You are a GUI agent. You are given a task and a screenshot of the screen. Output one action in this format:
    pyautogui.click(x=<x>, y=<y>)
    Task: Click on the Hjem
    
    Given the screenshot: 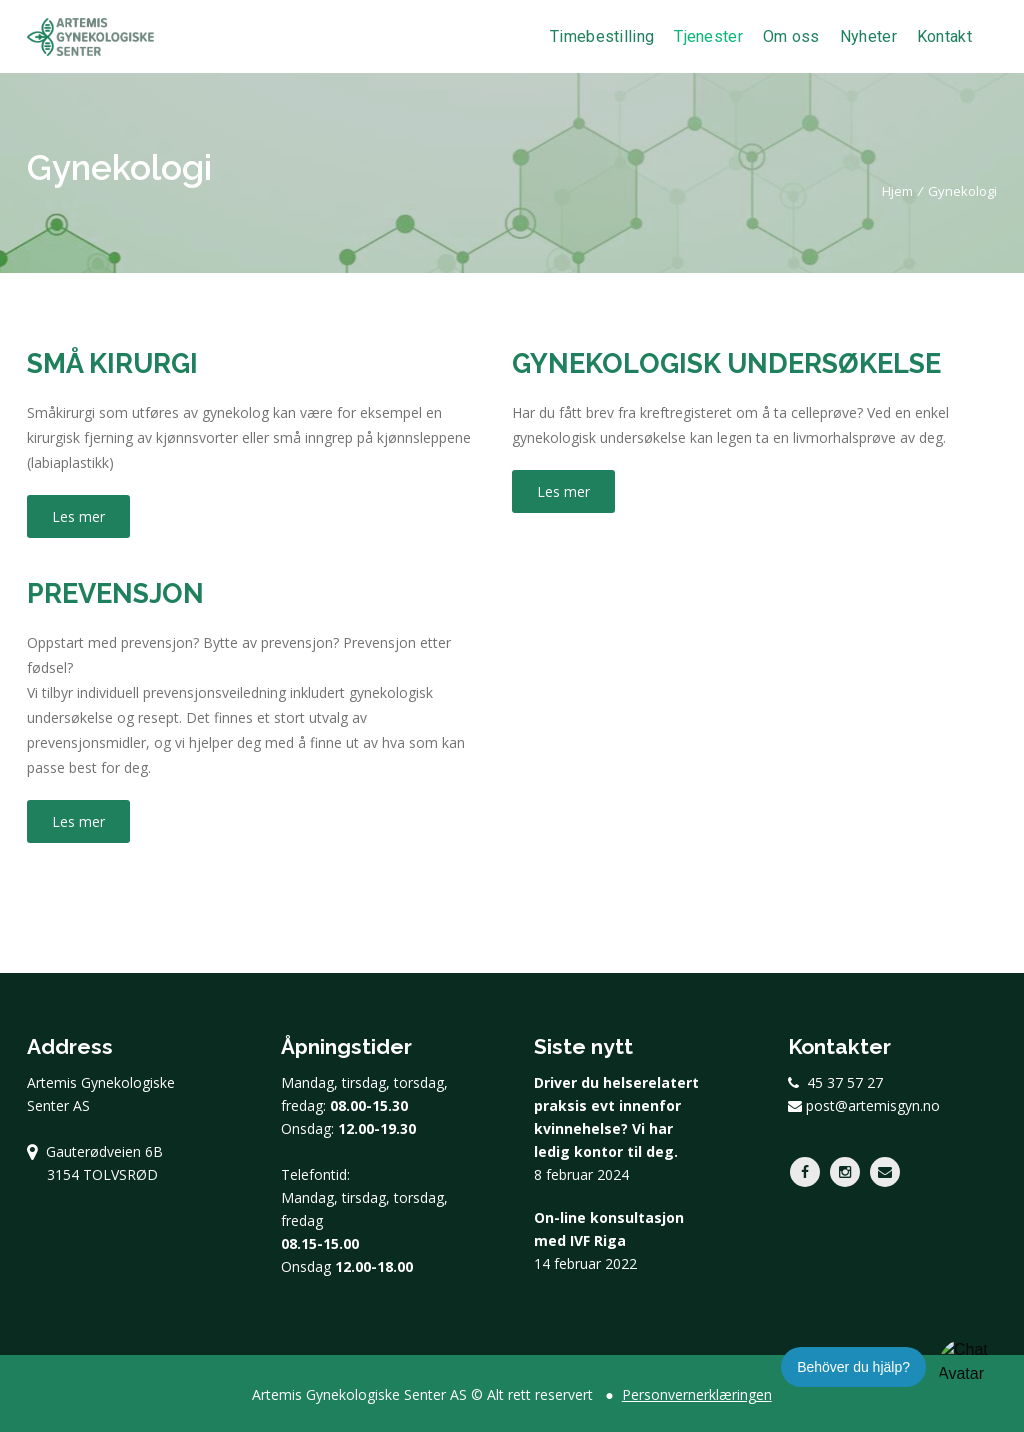 What is the action you would take?
    pyautogui.click(x=897, y=191)
    